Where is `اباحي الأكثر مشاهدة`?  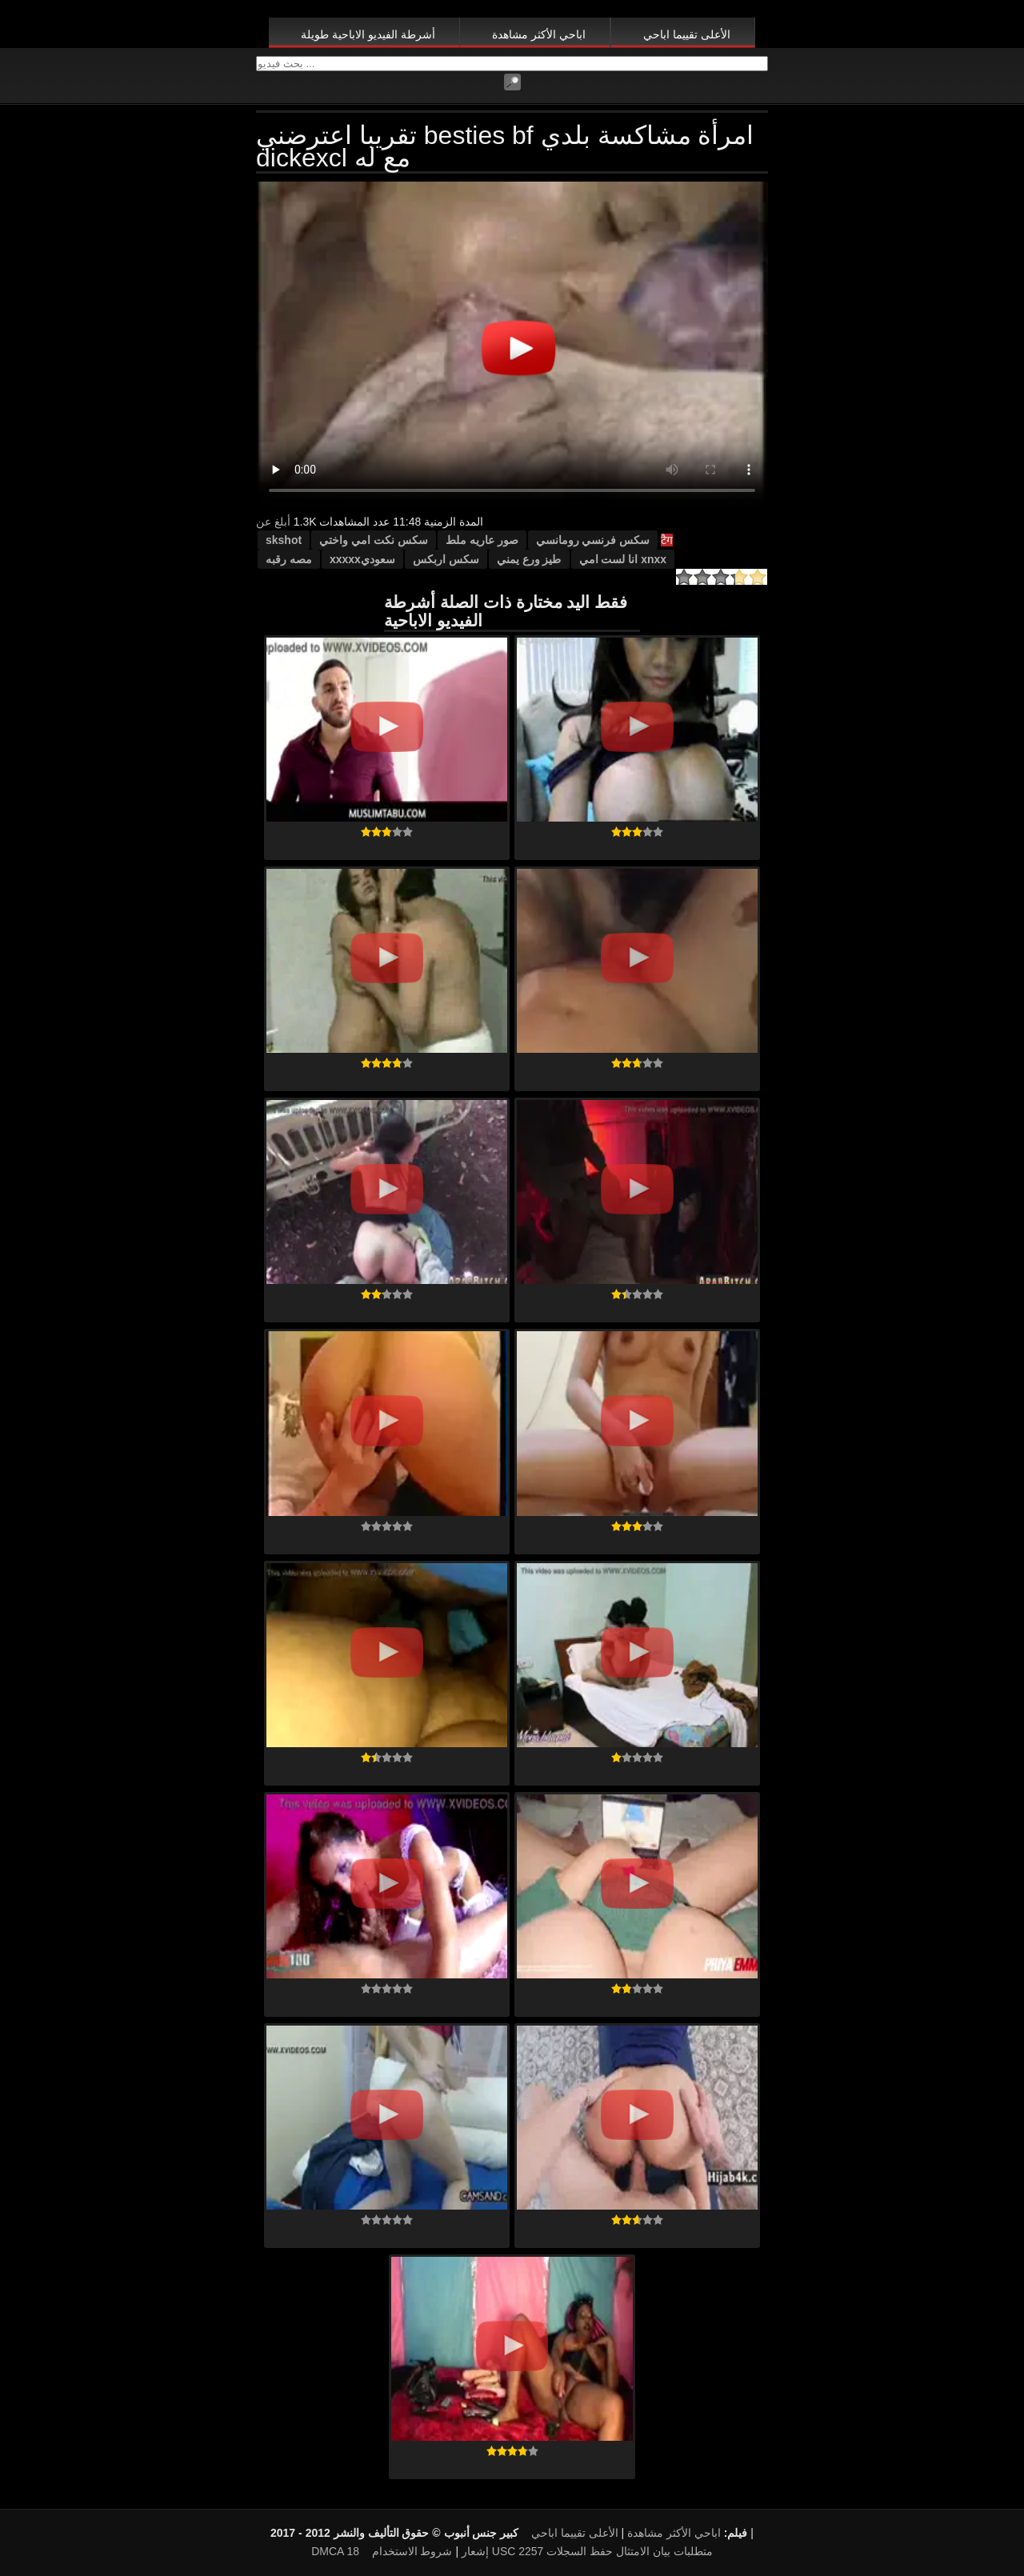
اباحي الأكثر مشاهدة is located at coordinates (539, 34).